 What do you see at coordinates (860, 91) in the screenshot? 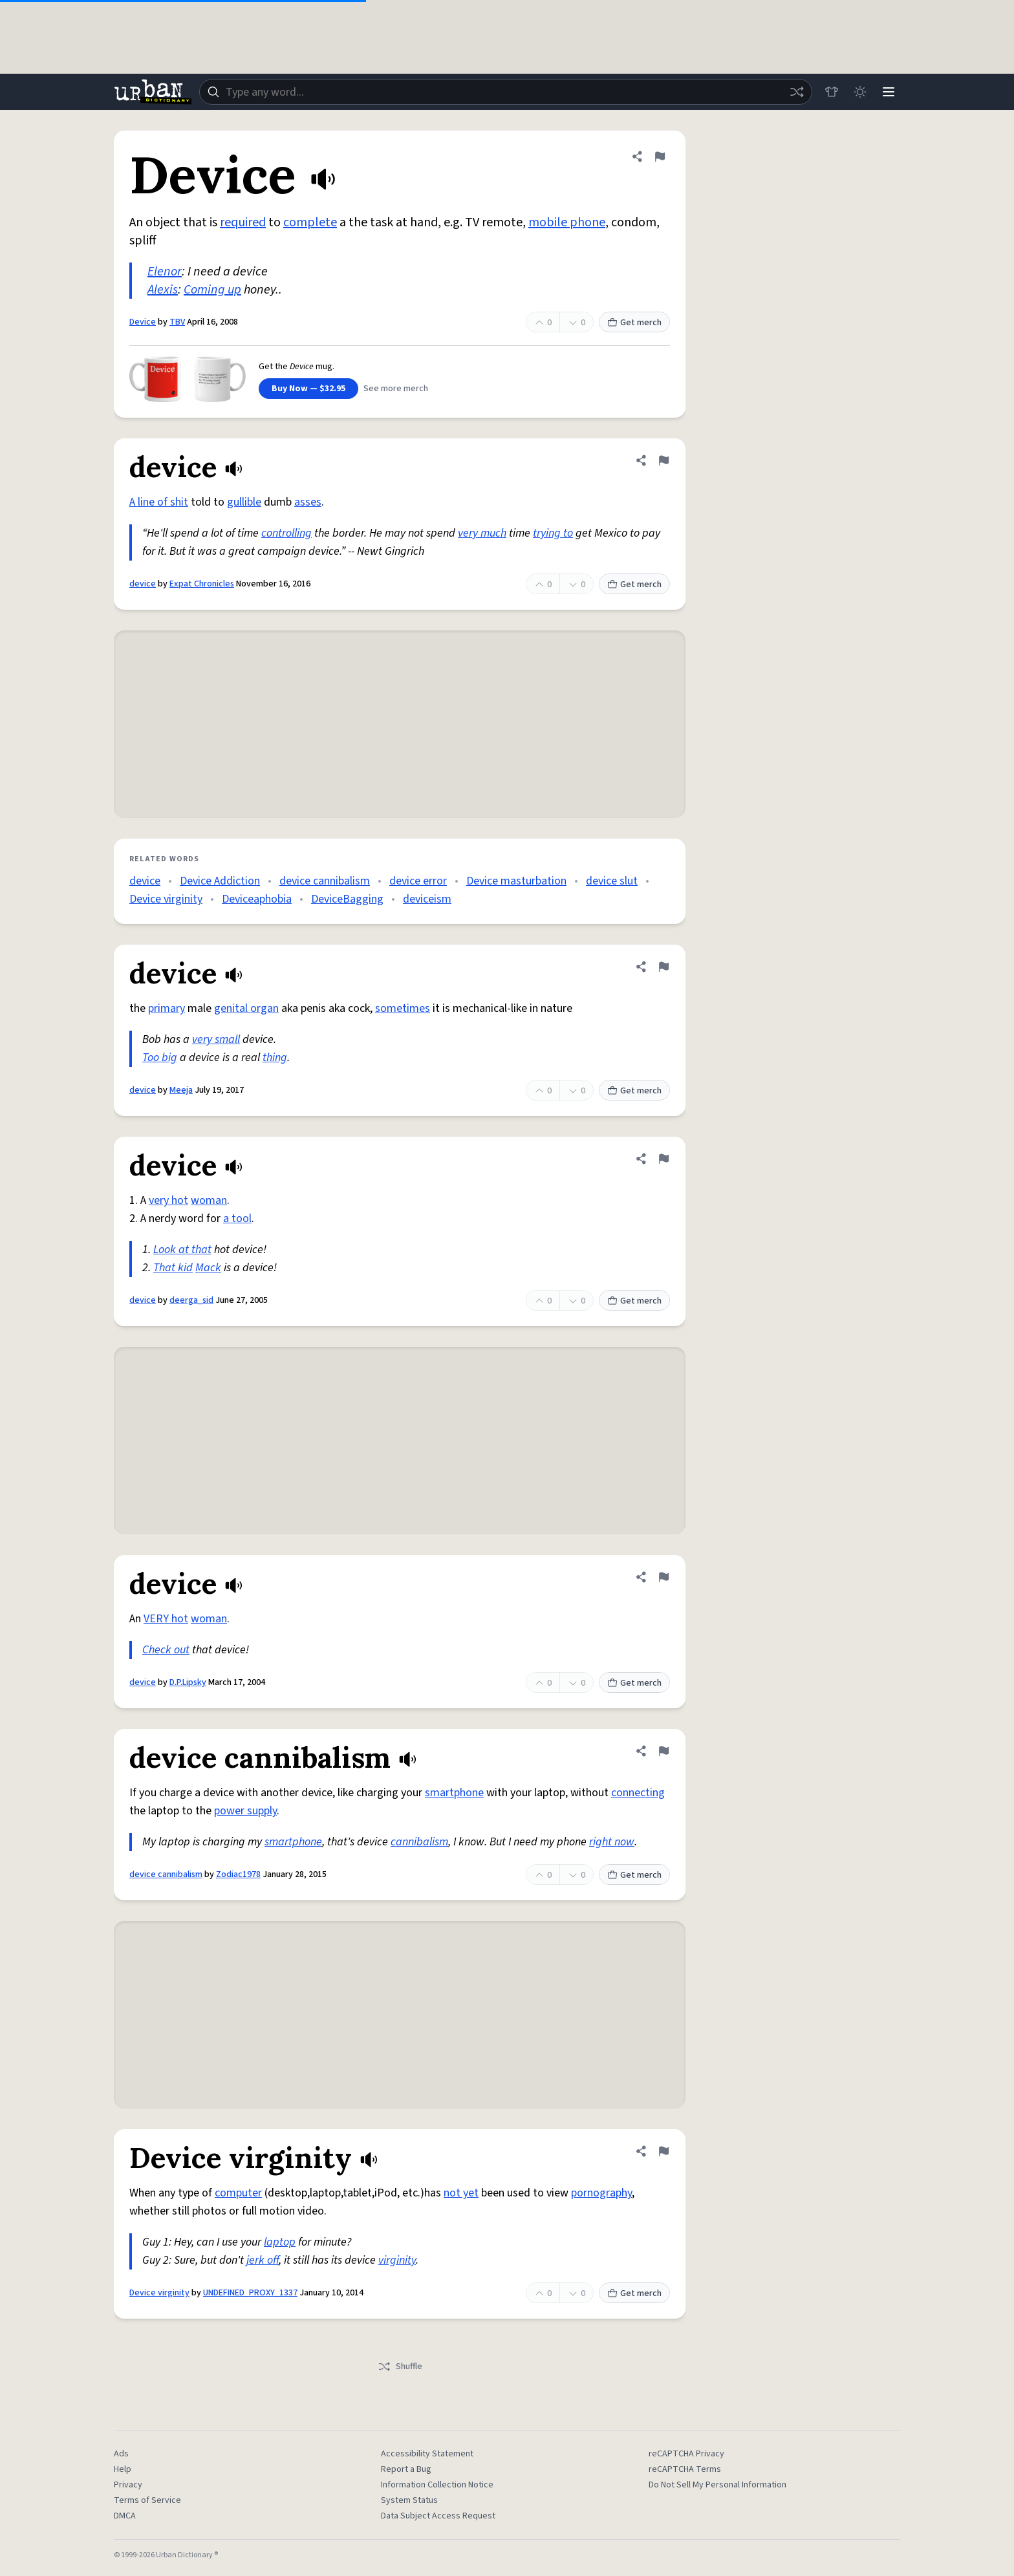
I see `[Toggle dark mode]` at bounding box center [860, 91].